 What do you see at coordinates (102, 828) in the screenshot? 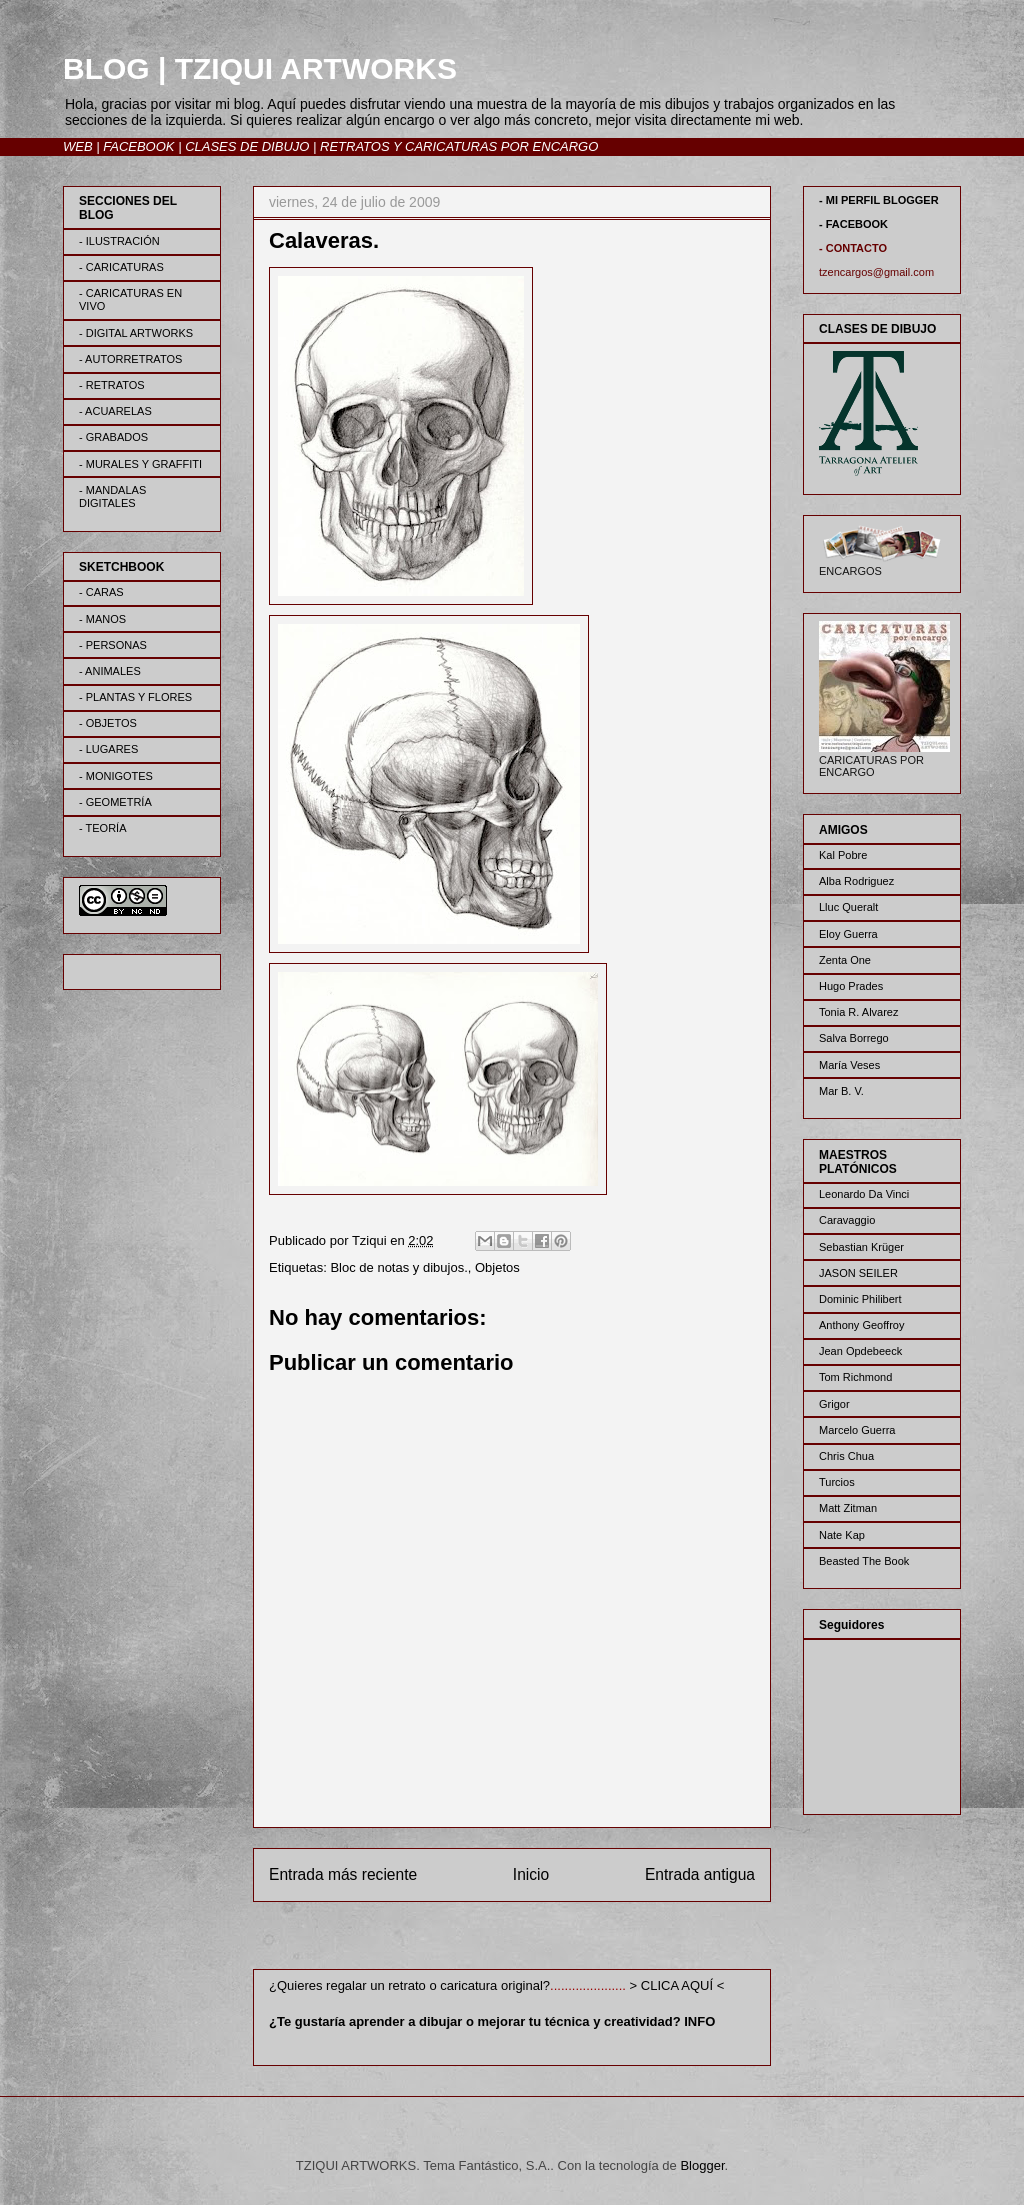
I see `- TEORÍA` at bounding box center [102, 828].